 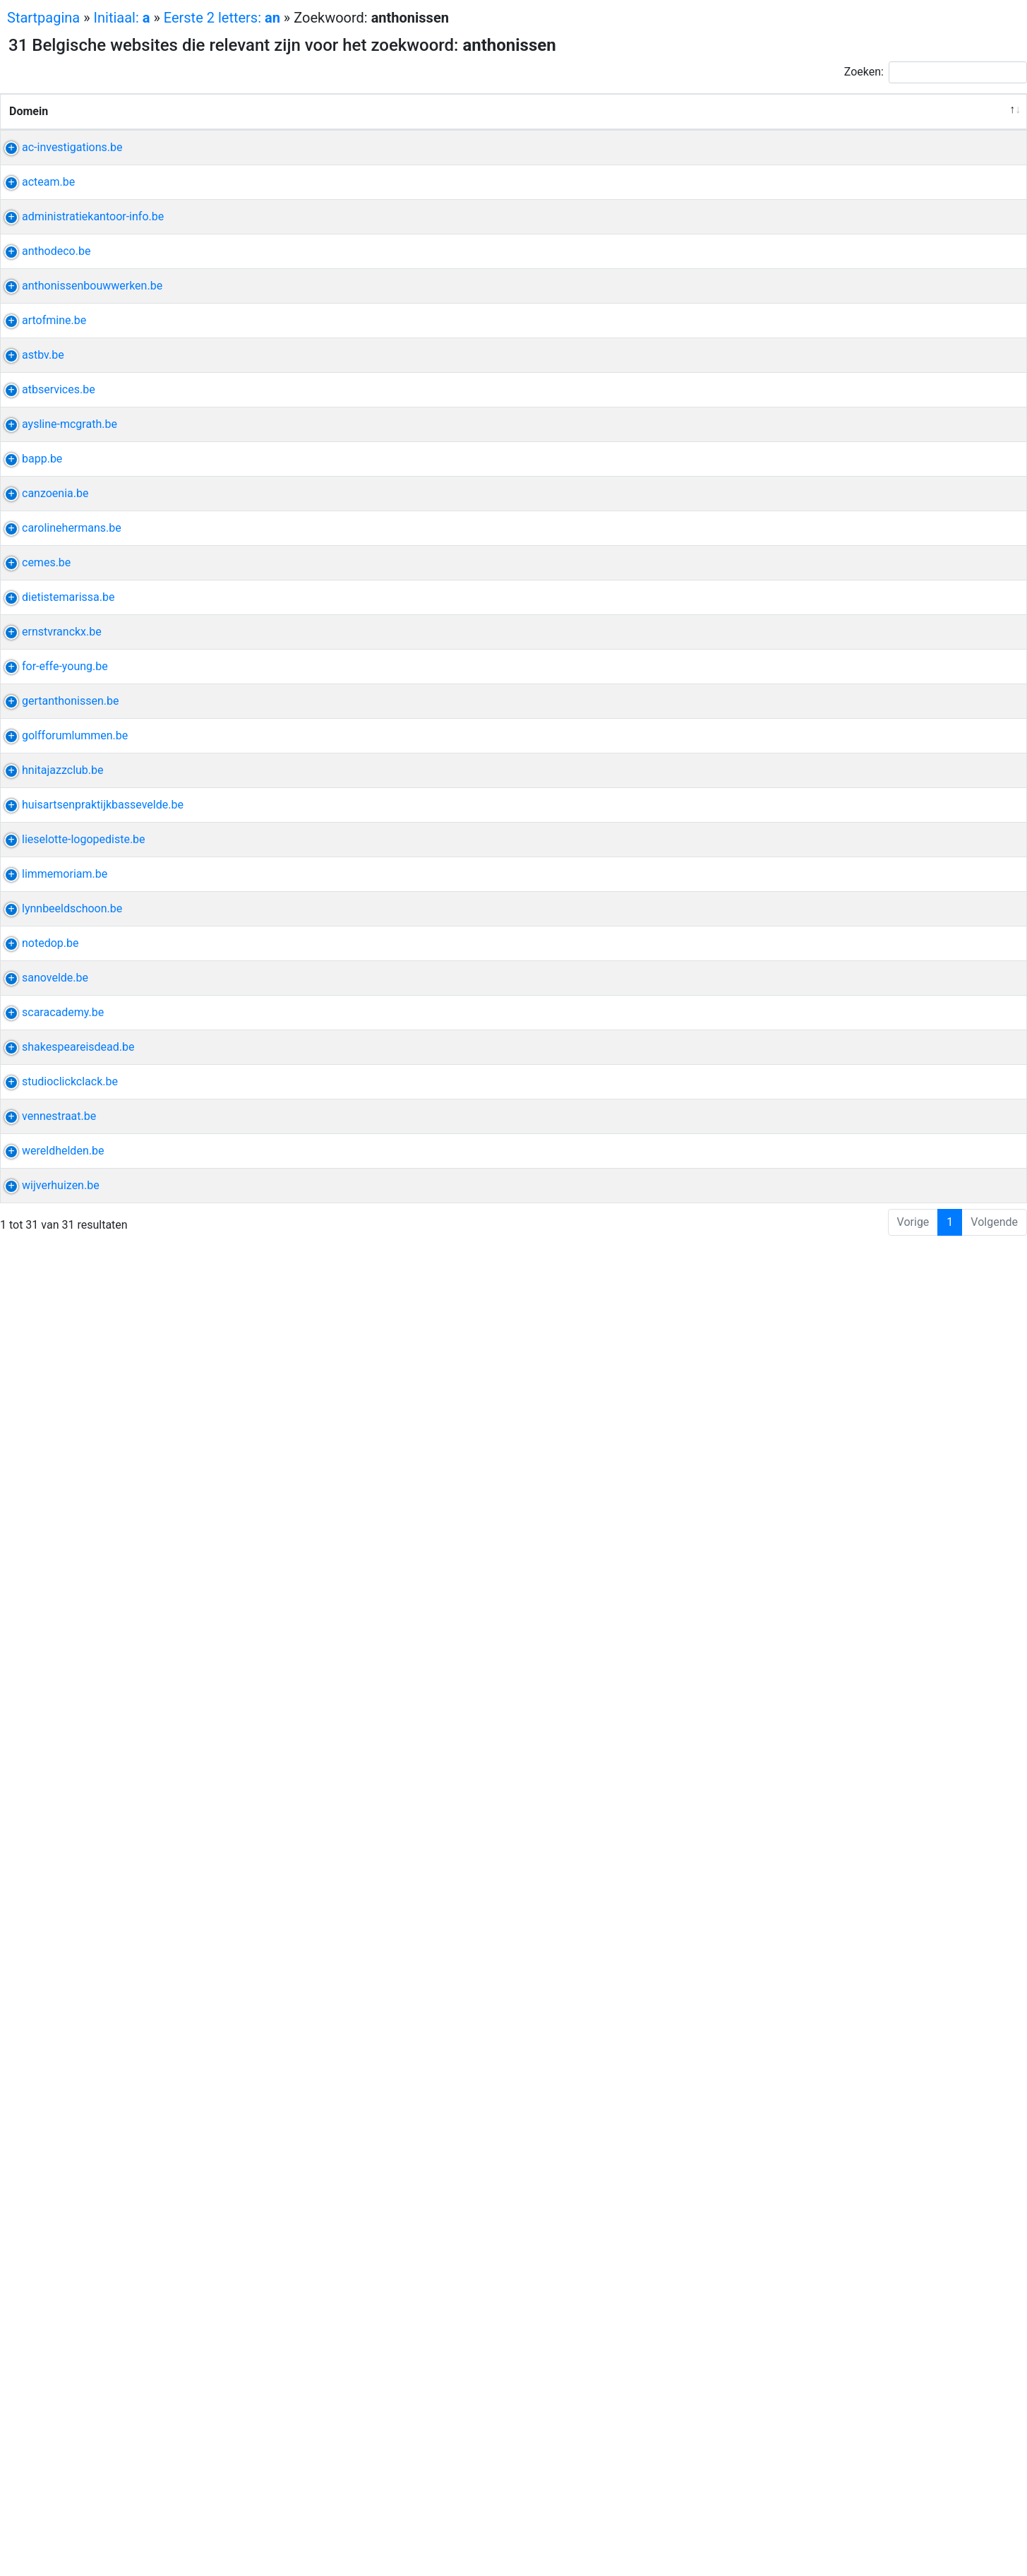 I want to click on genk, so click(x=836, y=2319).